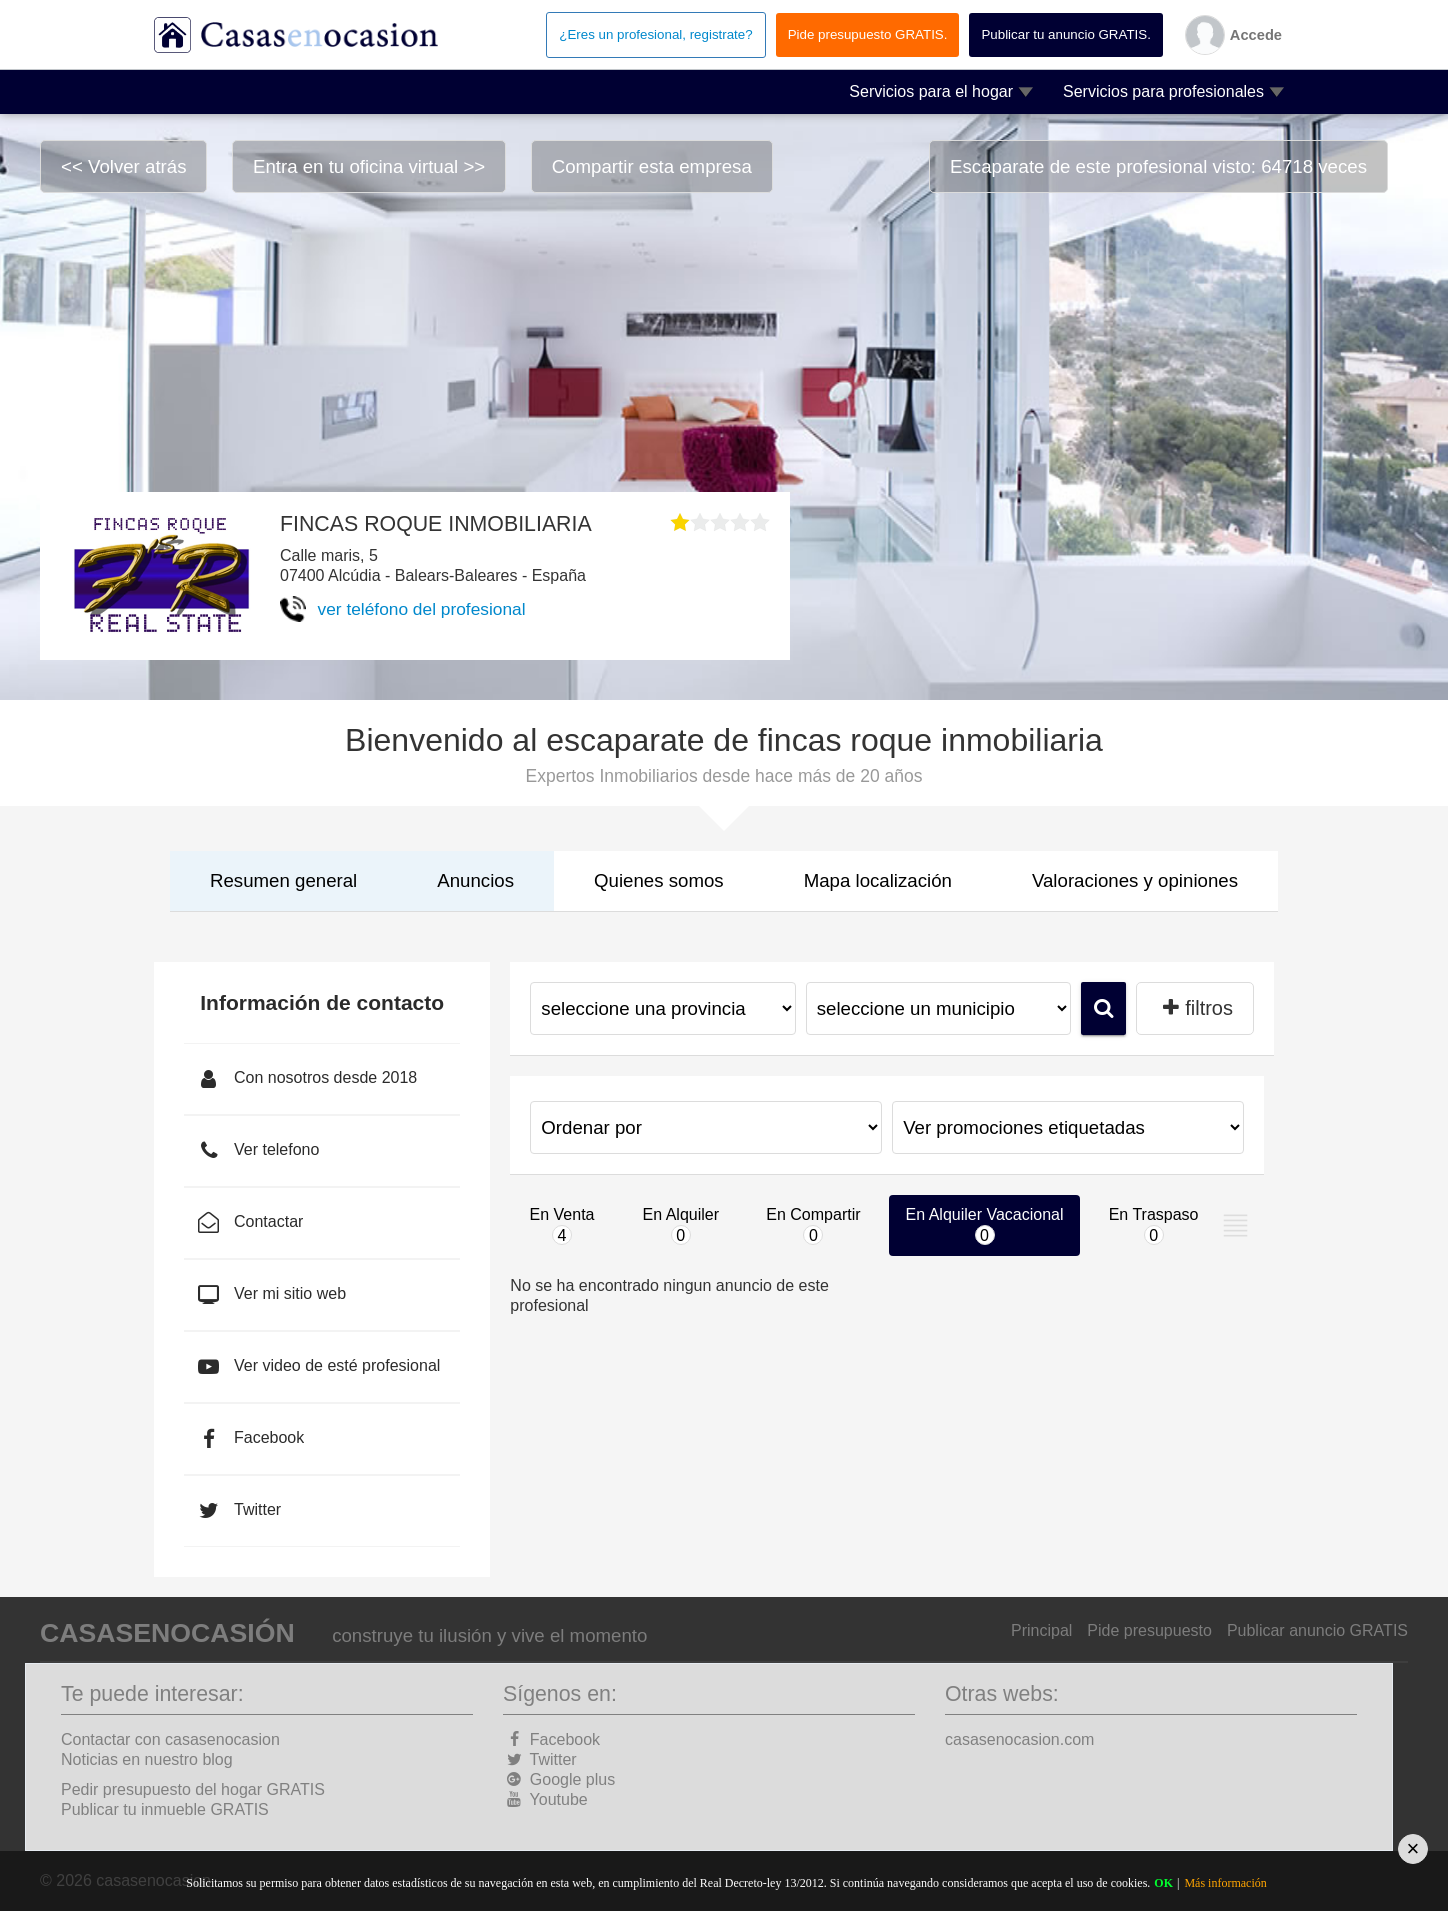  What do you see at coordinates (165, 1809) in the screenshot?
I see `Publicar tu inmueble GRATIS` at bounding box center [165, 1809].